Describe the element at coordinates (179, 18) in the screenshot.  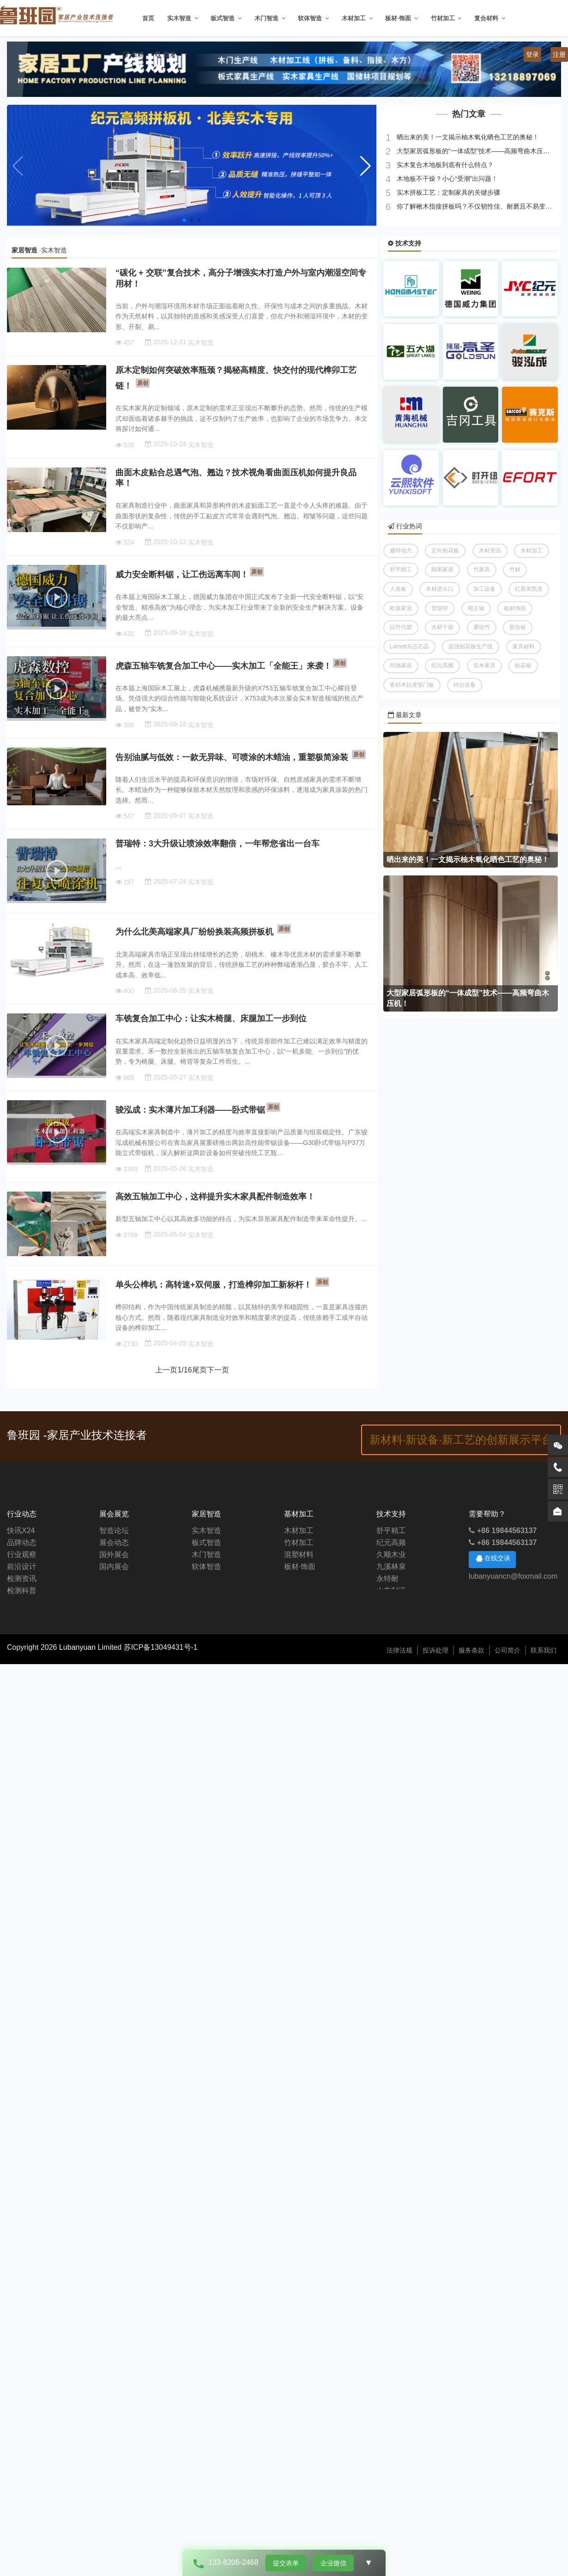
I see `实木智造` at that location.